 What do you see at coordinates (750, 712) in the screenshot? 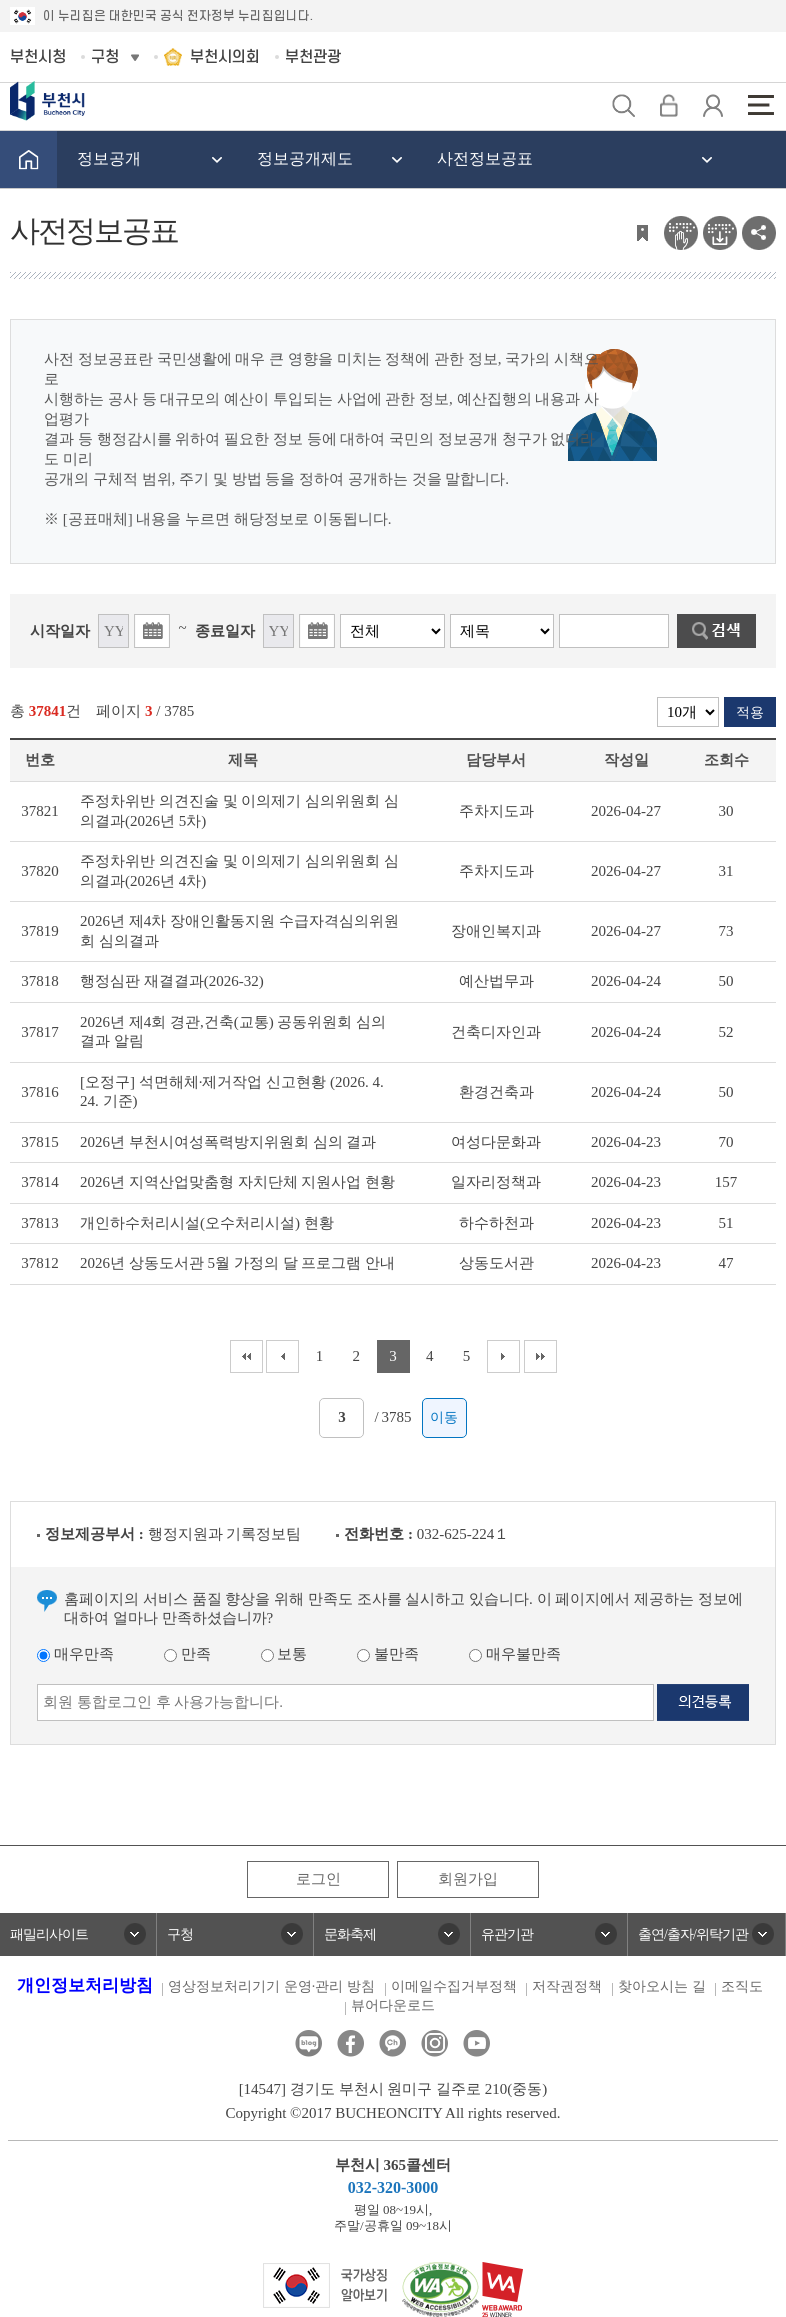
I see `적용` at bounding box center [750, 712].